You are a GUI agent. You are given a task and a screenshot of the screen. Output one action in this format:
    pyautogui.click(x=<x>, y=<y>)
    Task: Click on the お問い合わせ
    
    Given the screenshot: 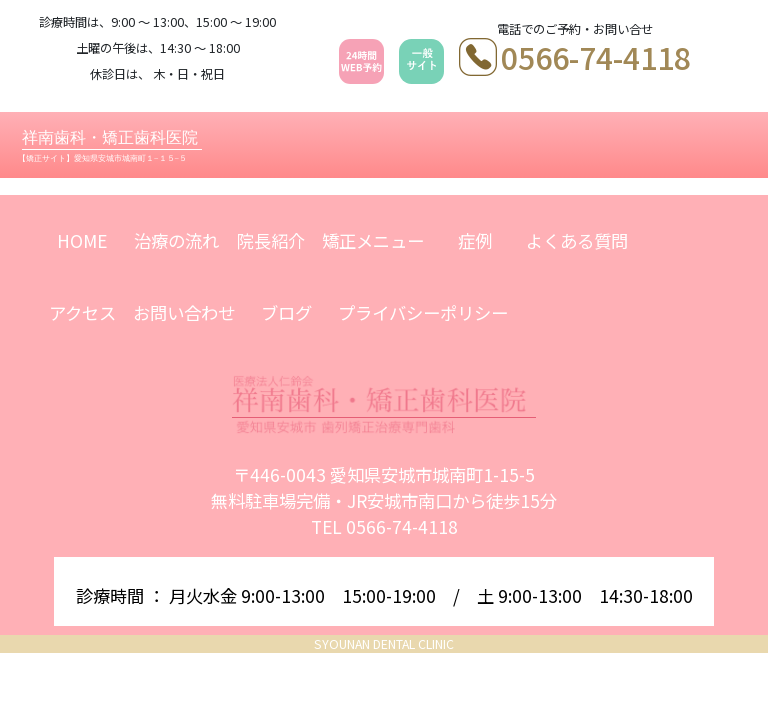 What is the action you would take?
    pyautogui.click(x=184, y=312)
    